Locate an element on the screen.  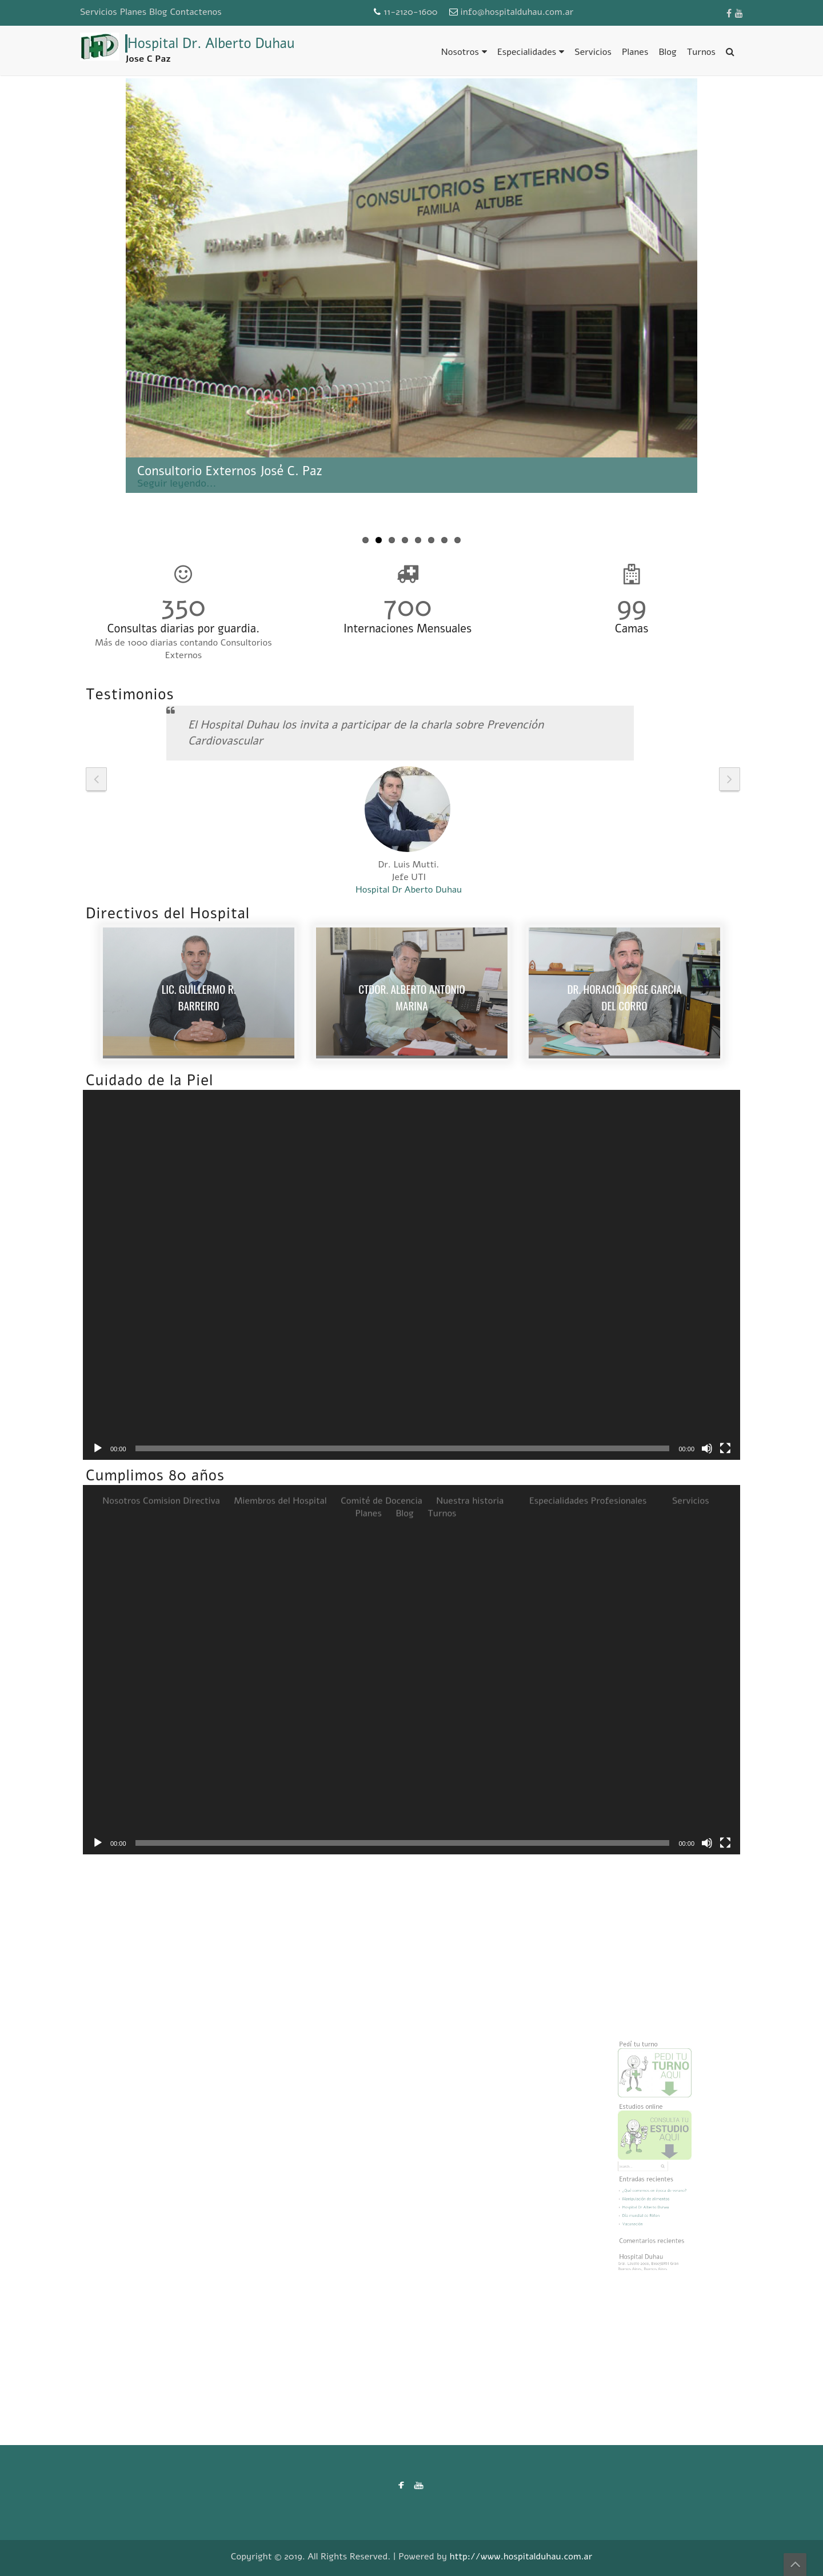
Comision Directiva is located at coordinates (181, 916).